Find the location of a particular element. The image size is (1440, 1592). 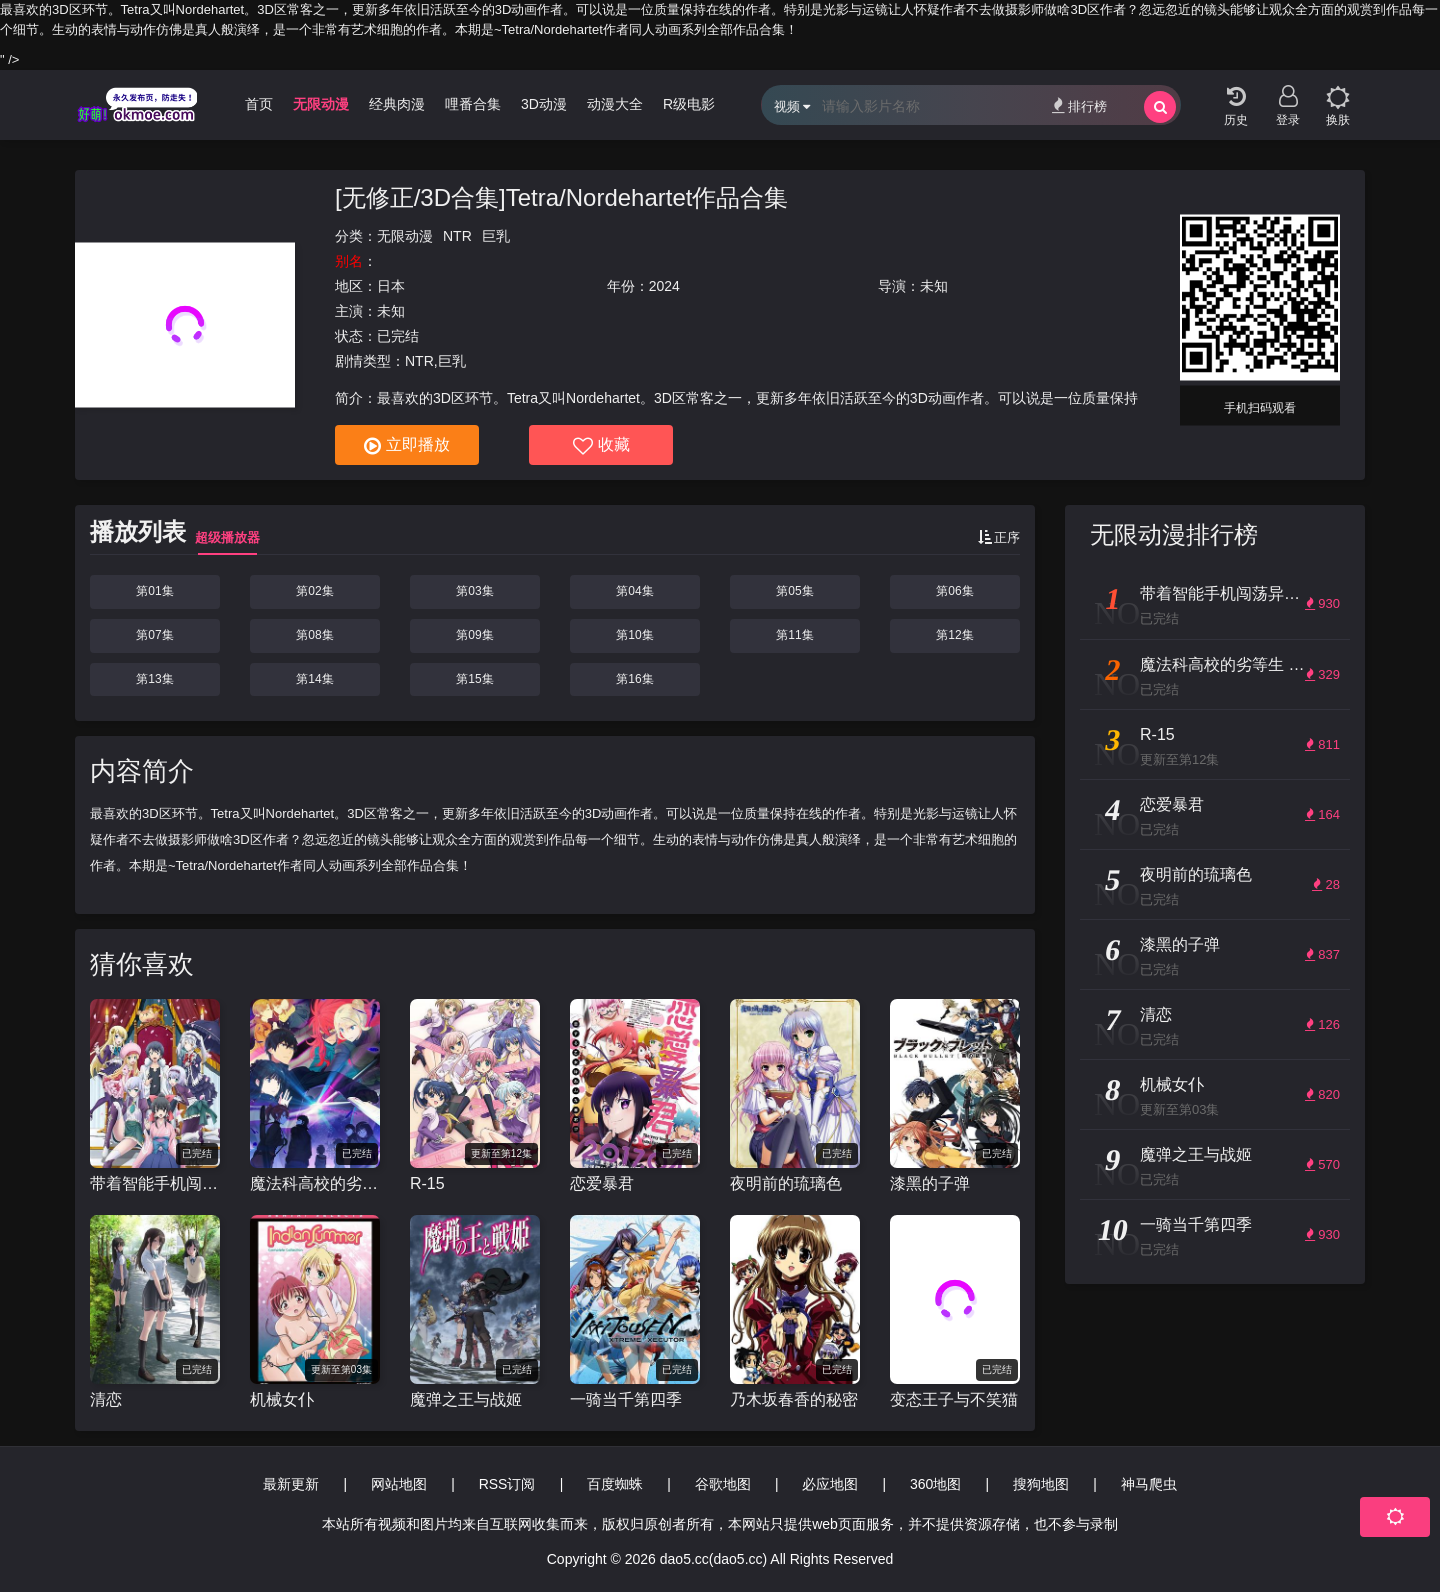

搜狗地图 is located at coordinates (1041, 1484).